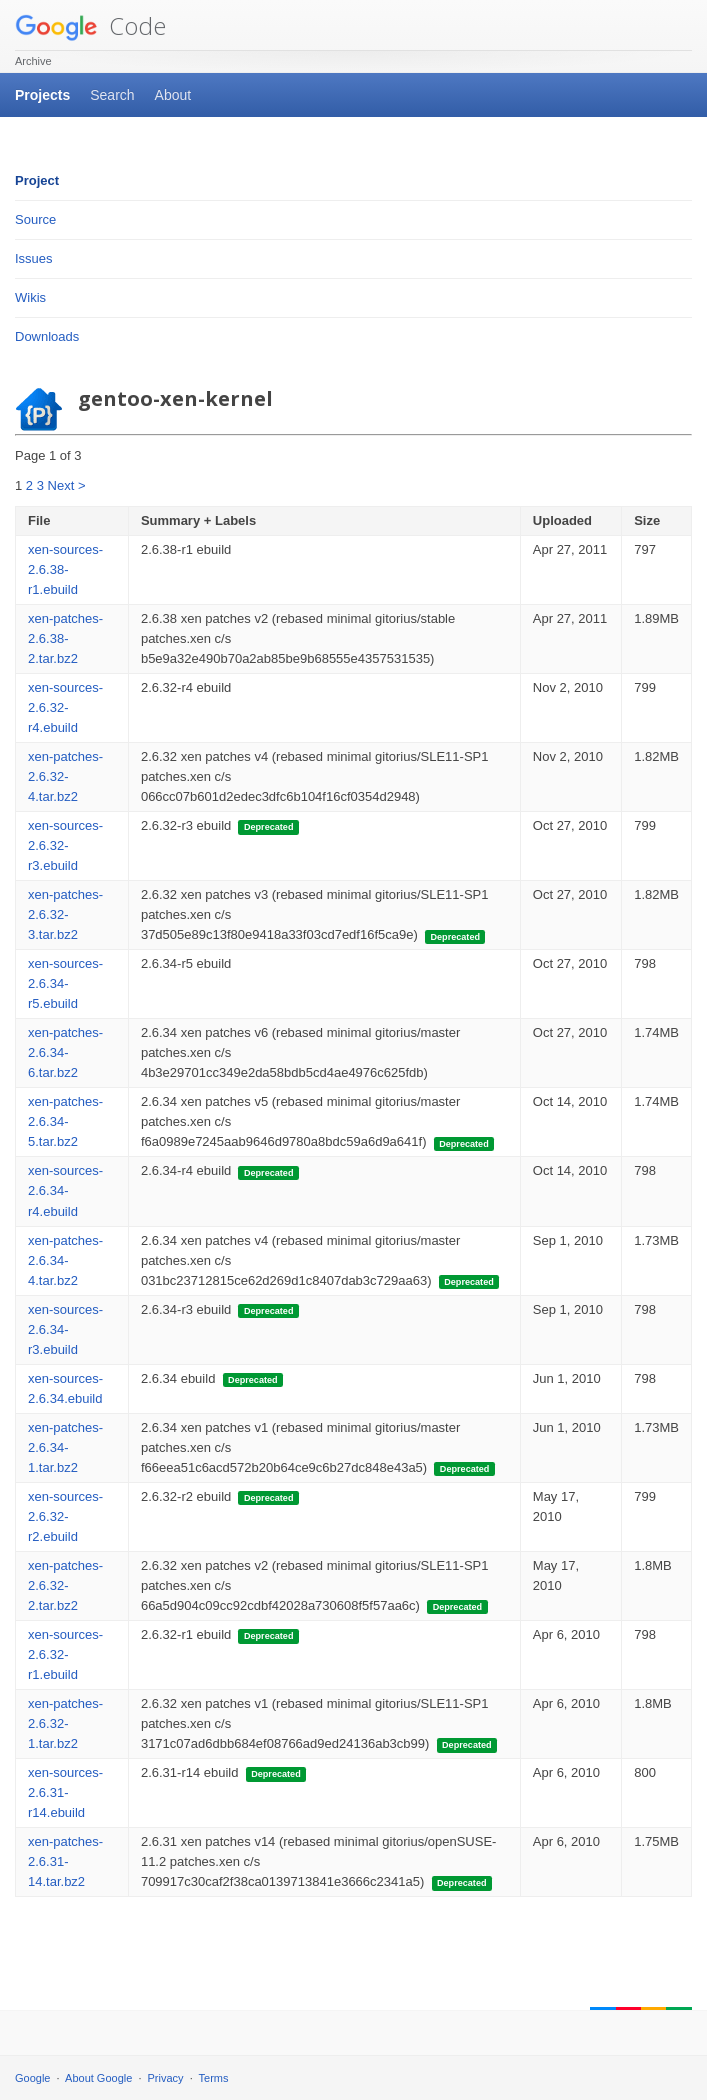  I want to click on xen-patches-2.6.34-6.tar.bz2, so click(65, 1052).